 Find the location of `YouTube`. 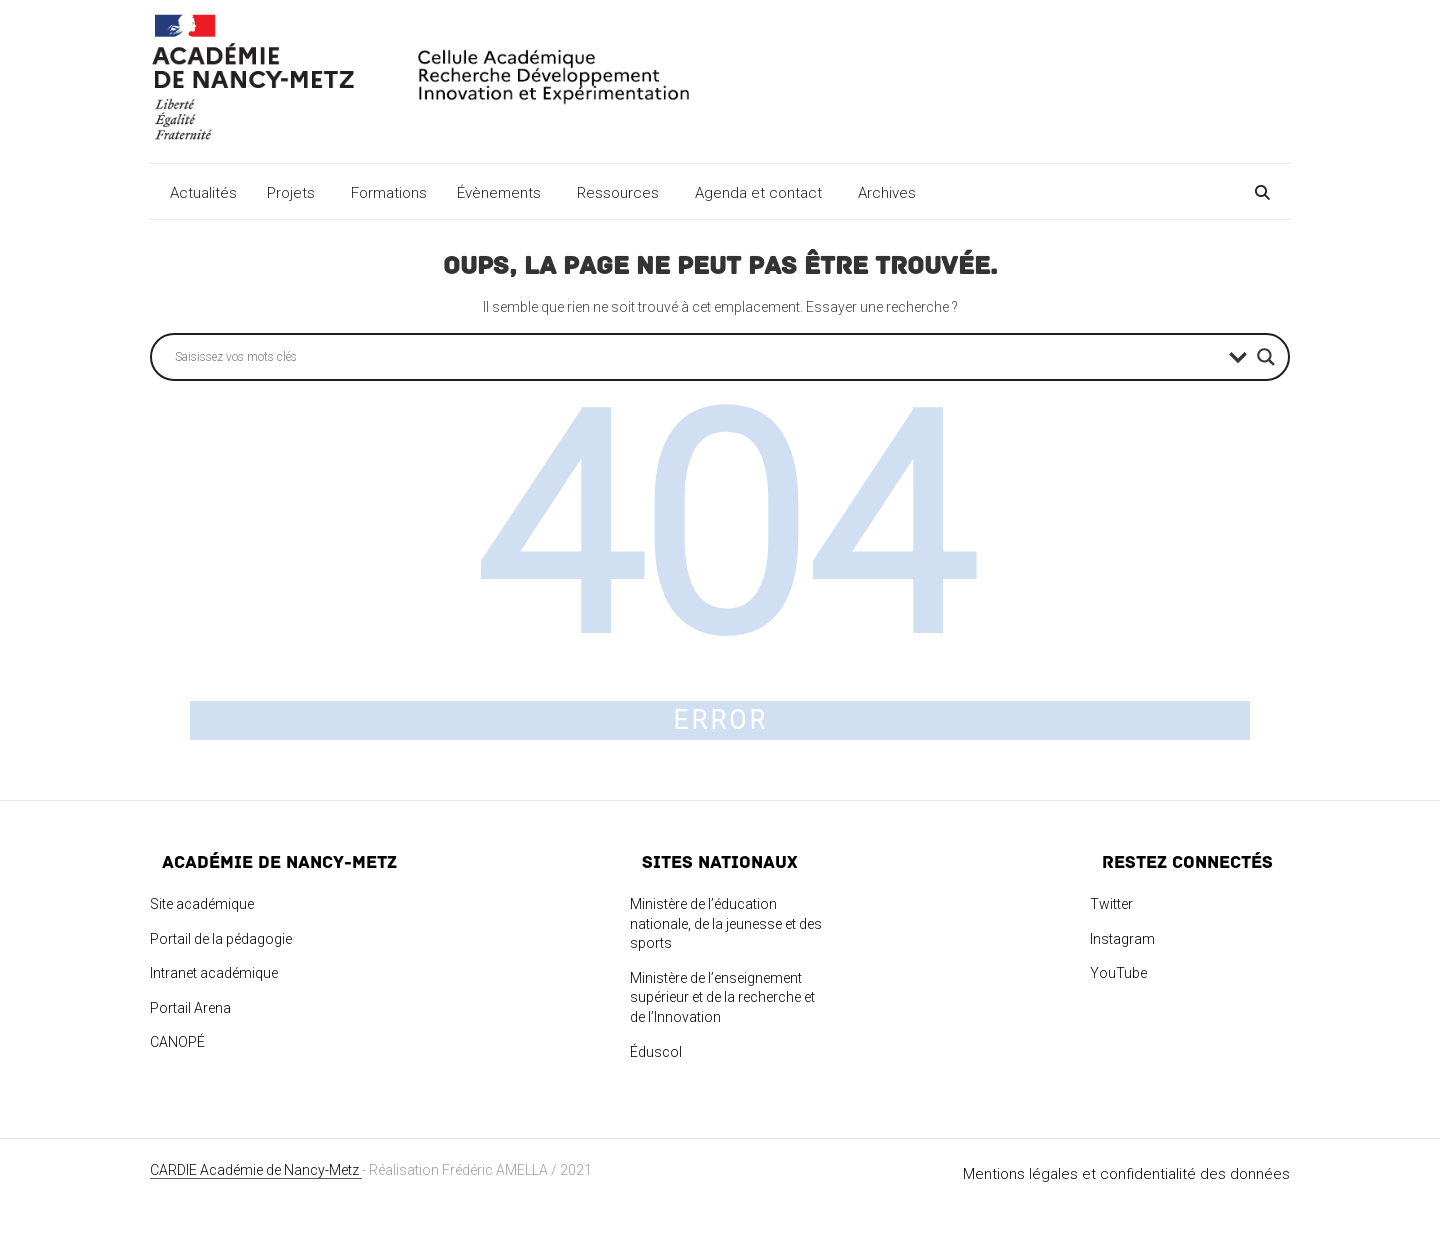

YouTube is located at coordinates (1118, 973).